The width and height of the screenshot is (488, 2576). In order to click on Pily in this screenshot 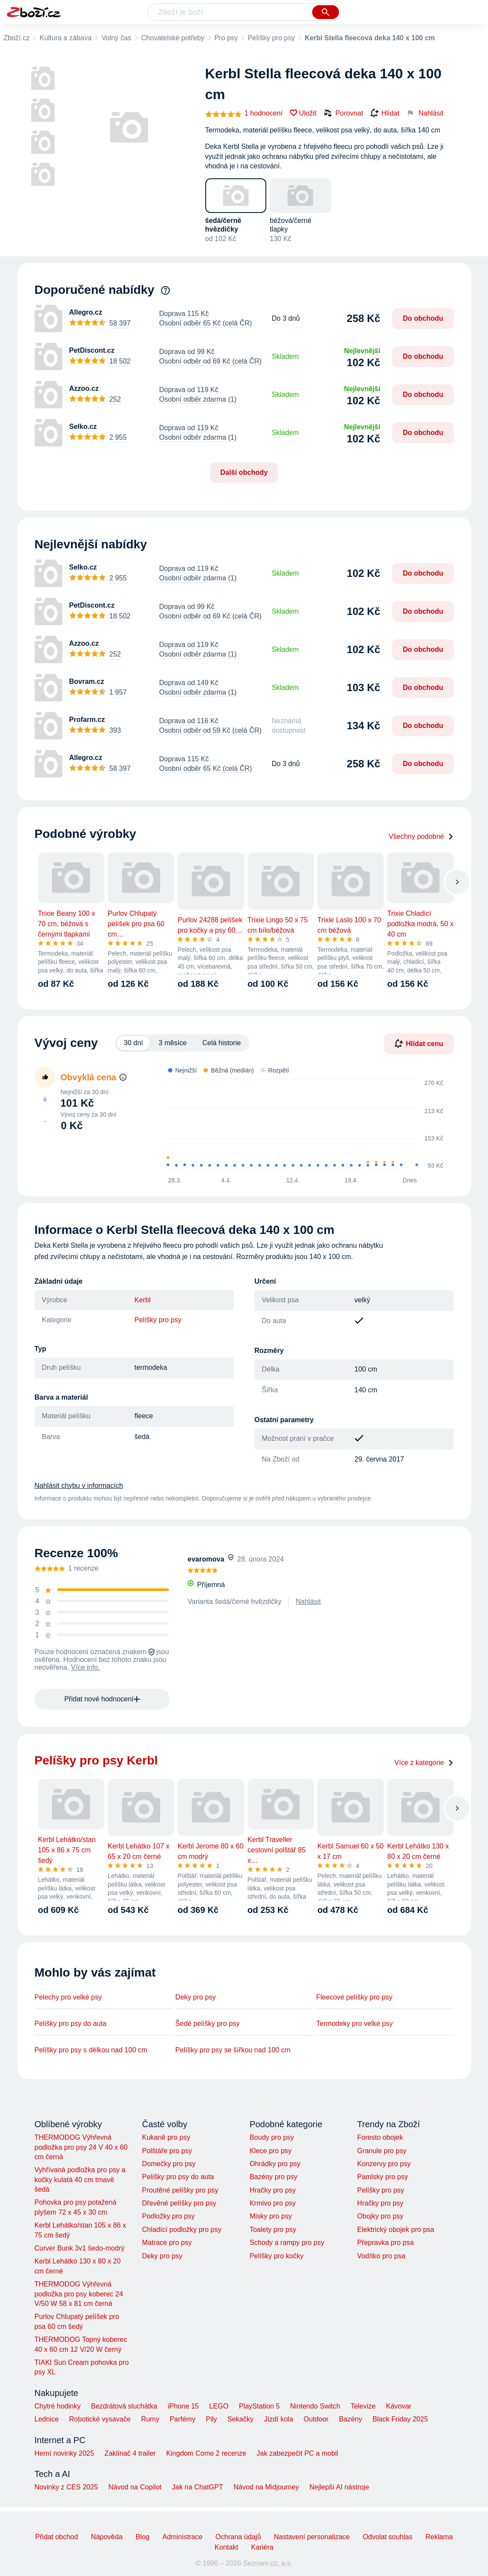, I will do `click(211, 2419)`.